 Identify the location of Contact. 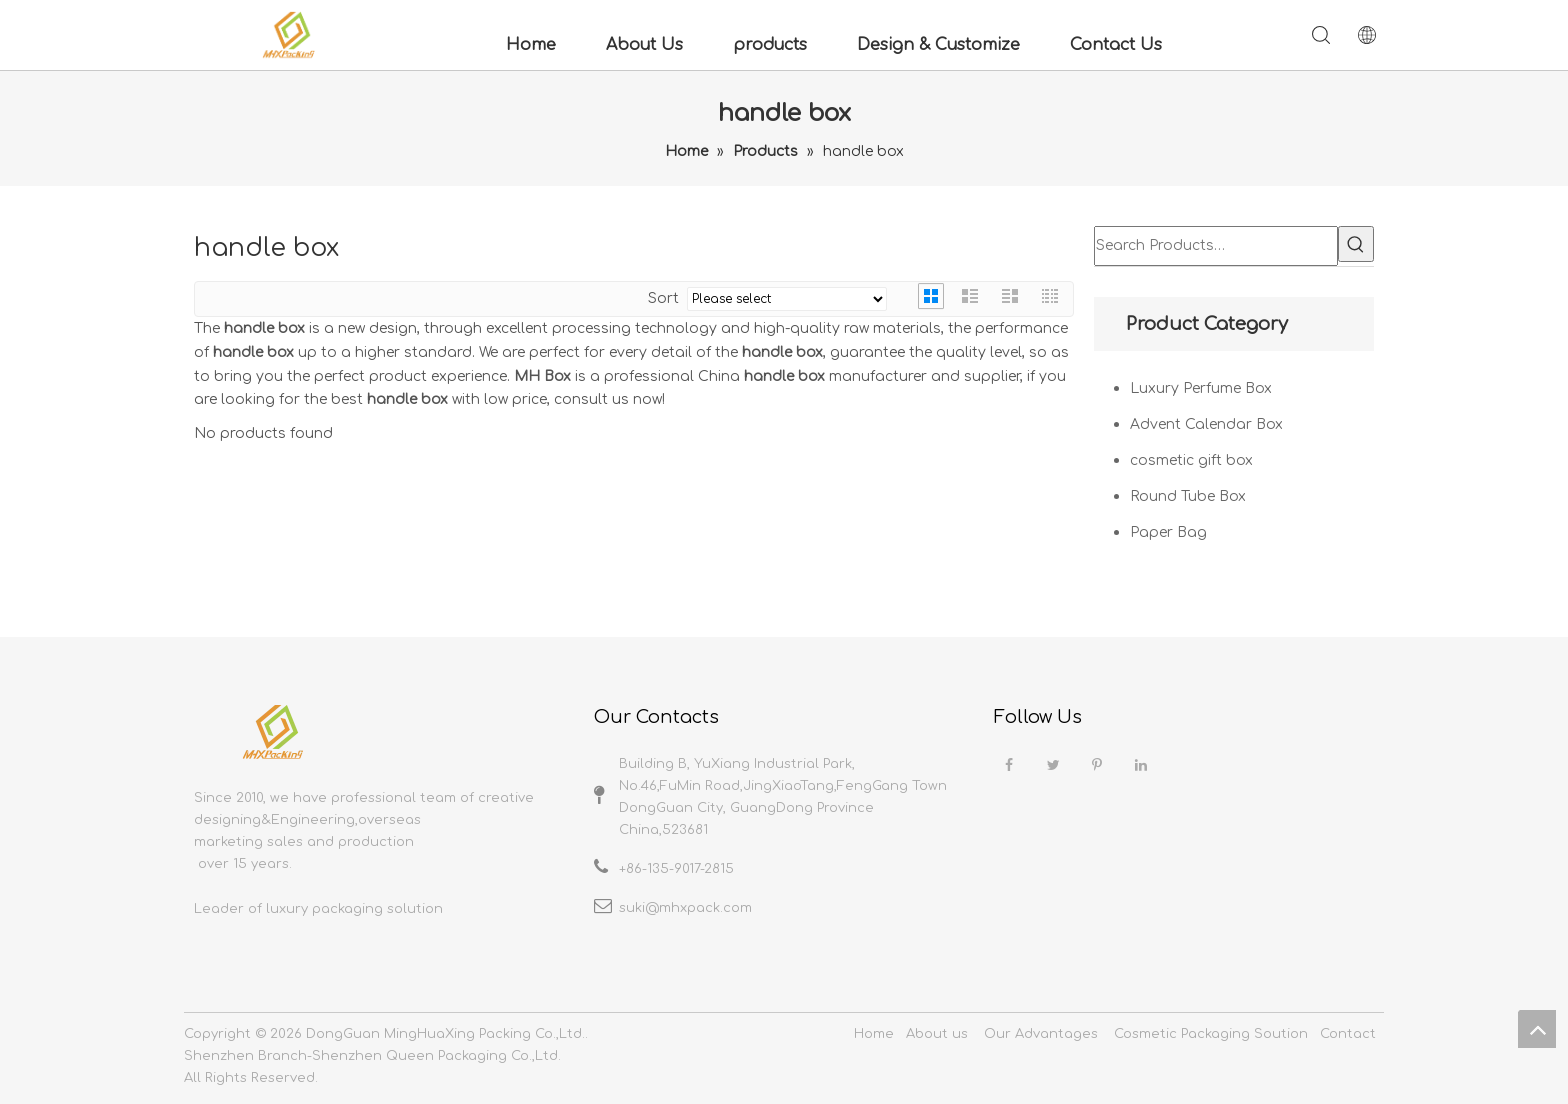
(1348, 1034).